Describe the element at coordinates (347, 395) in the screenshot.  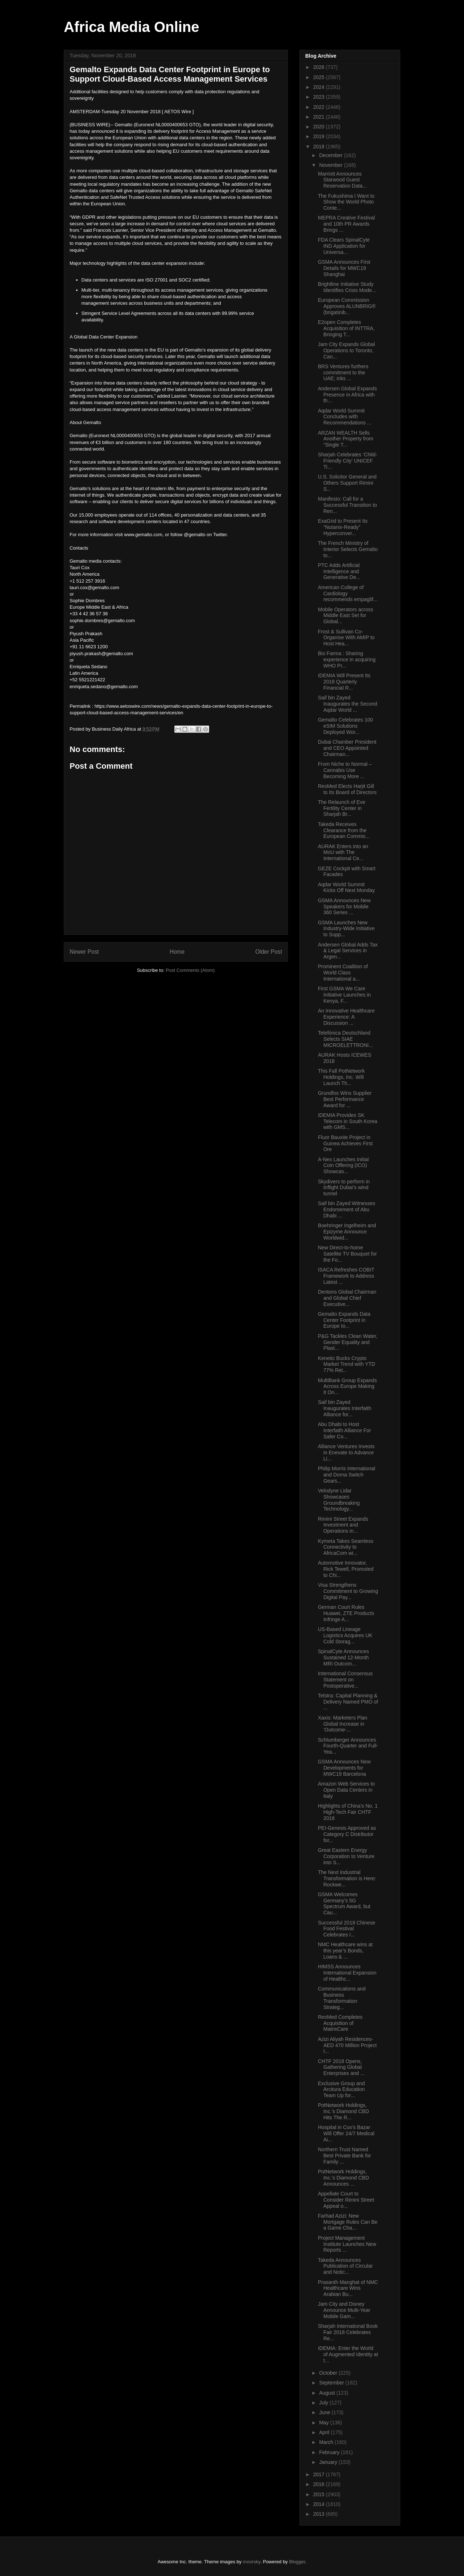
I see `Andersen Global Expands Presence in Africa with th...` at that location.